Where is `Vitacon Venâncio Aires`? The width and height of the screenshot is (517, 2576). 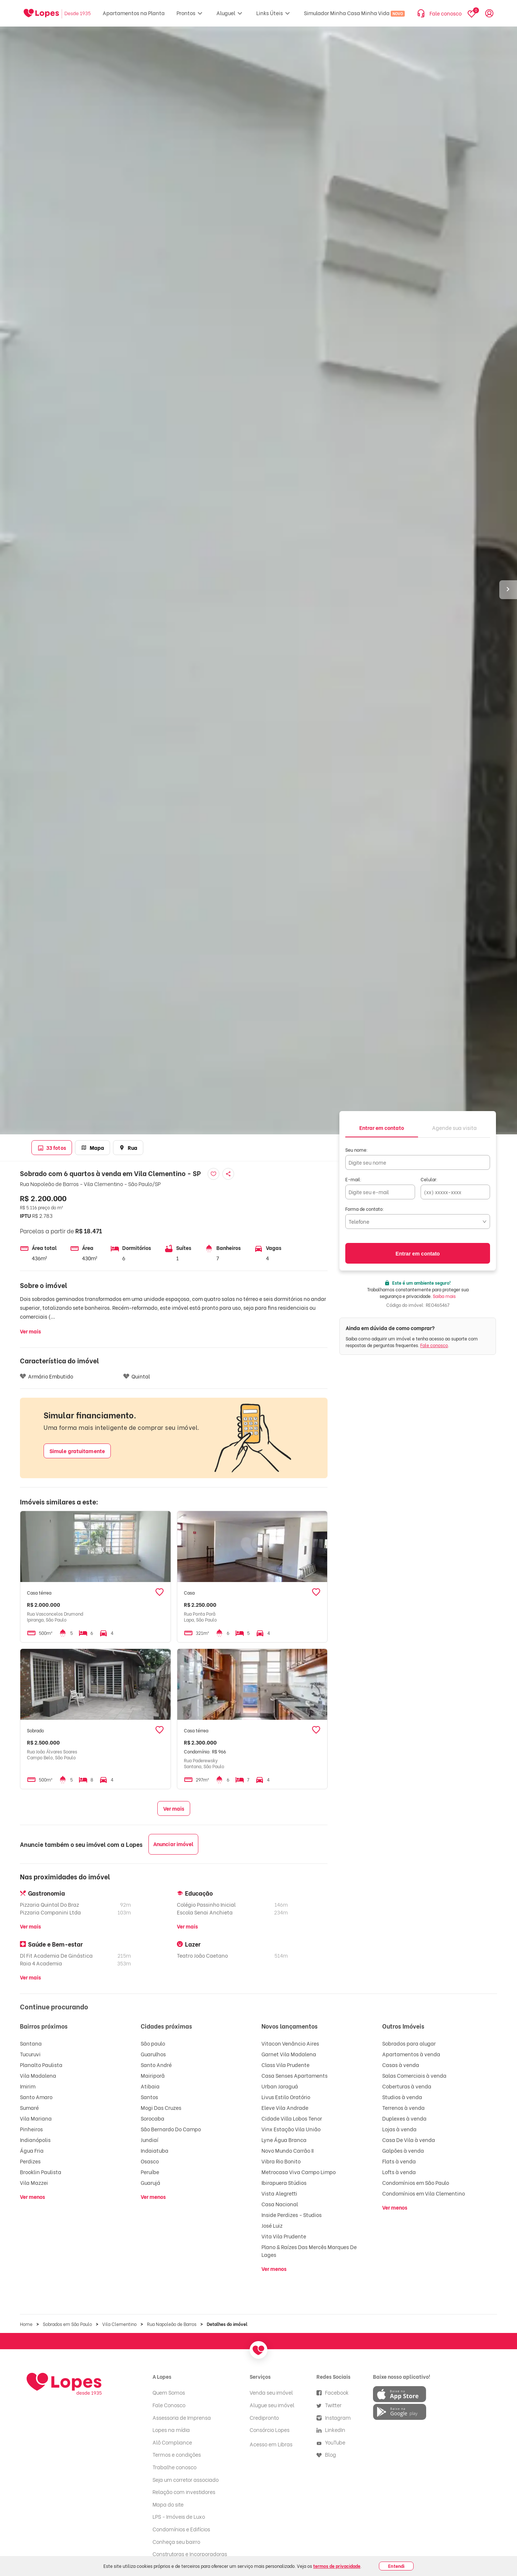
Vitacon Venâncio Aires is located at coordinates (290, 2043).